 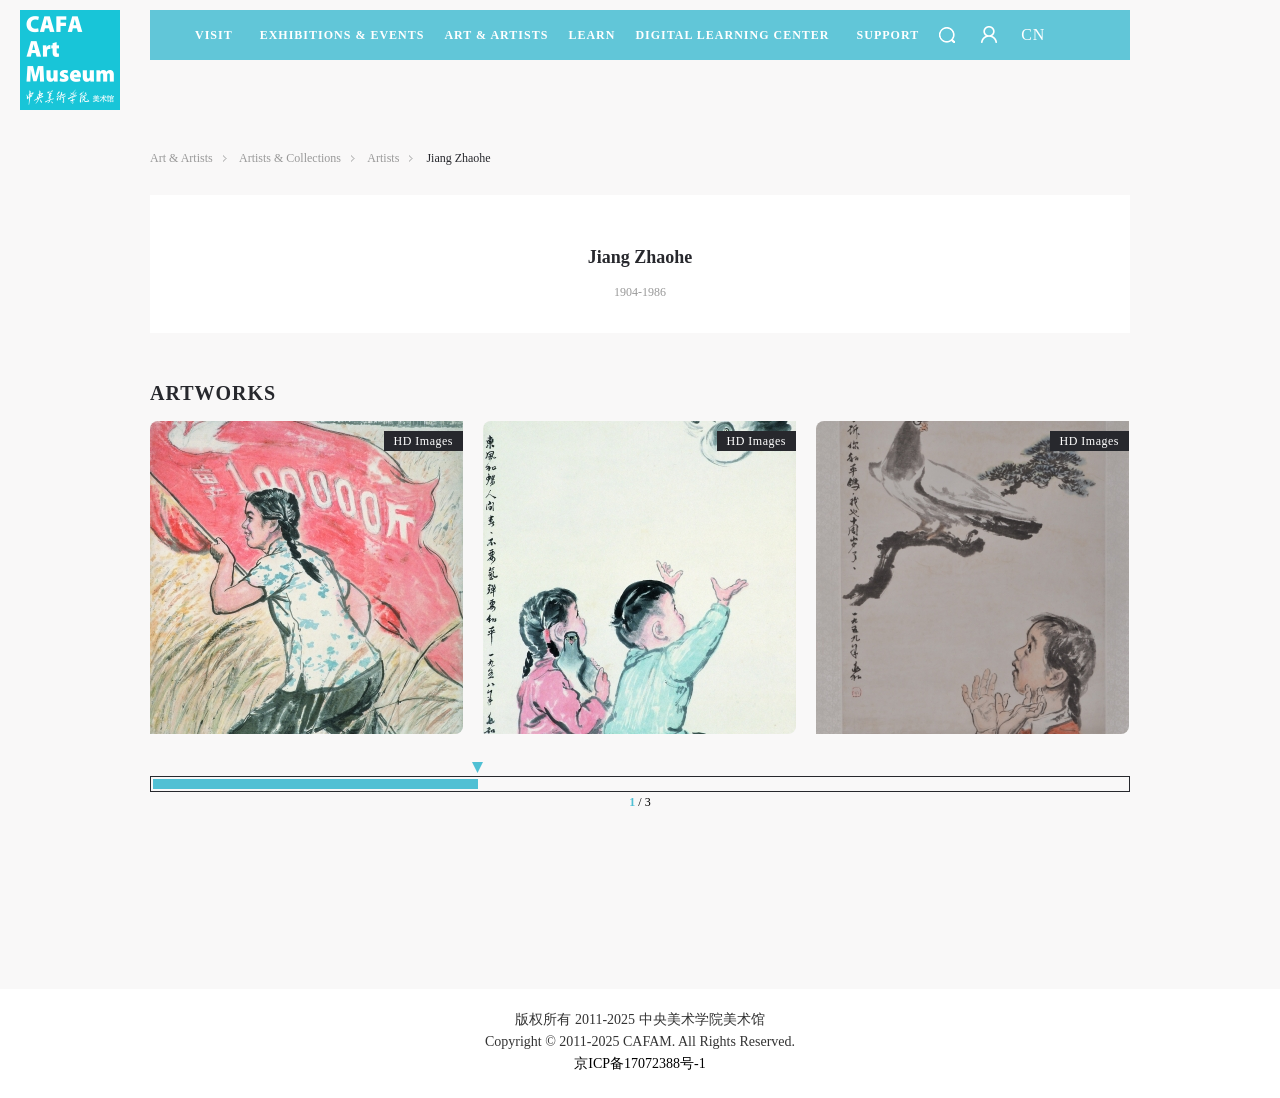 What do you see at coordinates (496, 44) in the screenshot?
I see `Art & Artists` at bounding box center [496, 44].